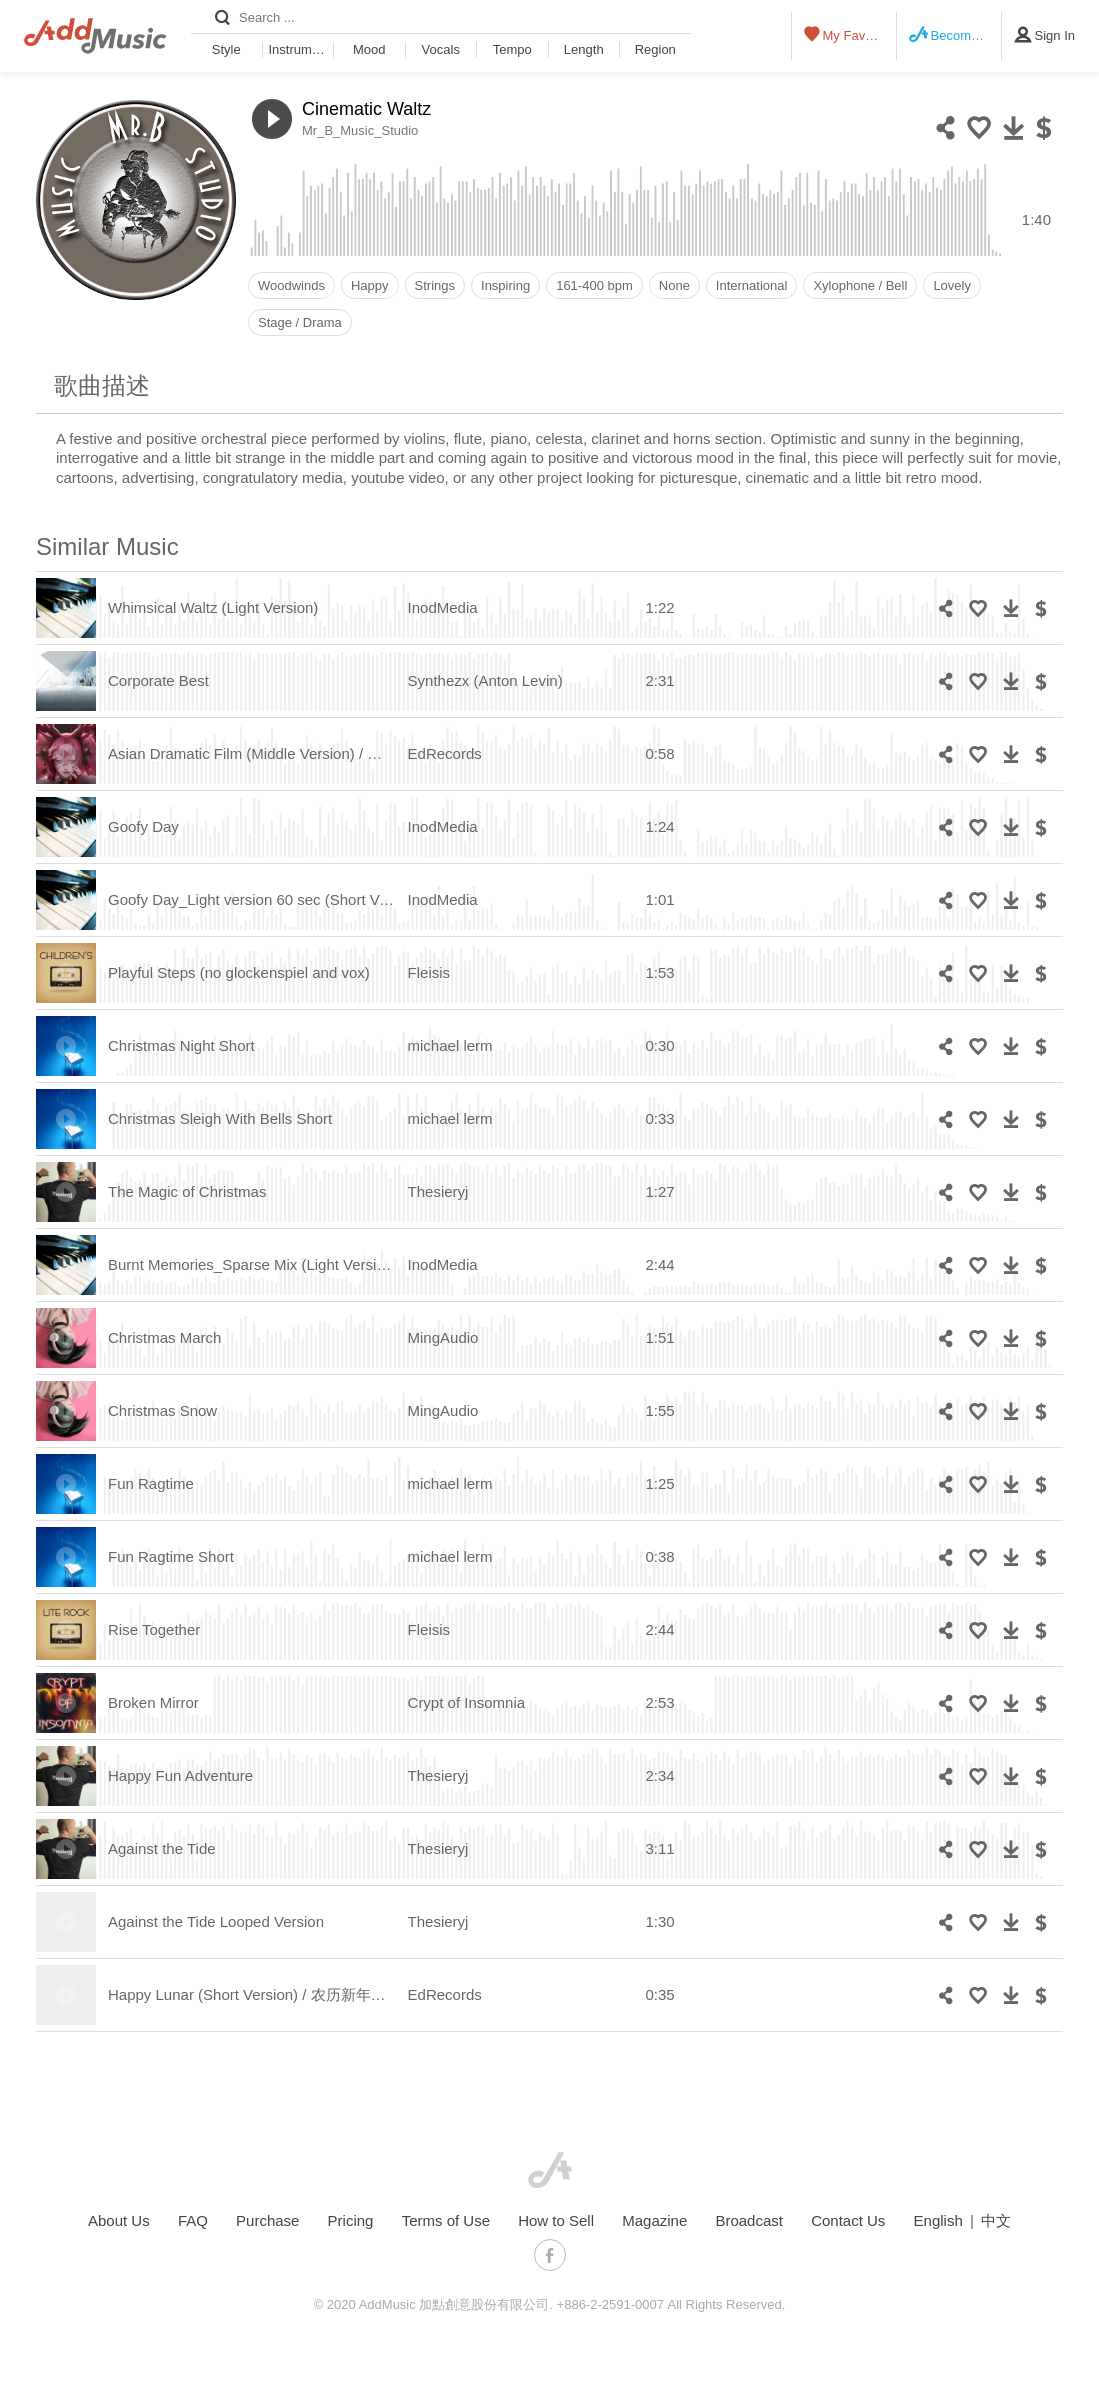  I want to click on Goofy Day, so click(143, 826).